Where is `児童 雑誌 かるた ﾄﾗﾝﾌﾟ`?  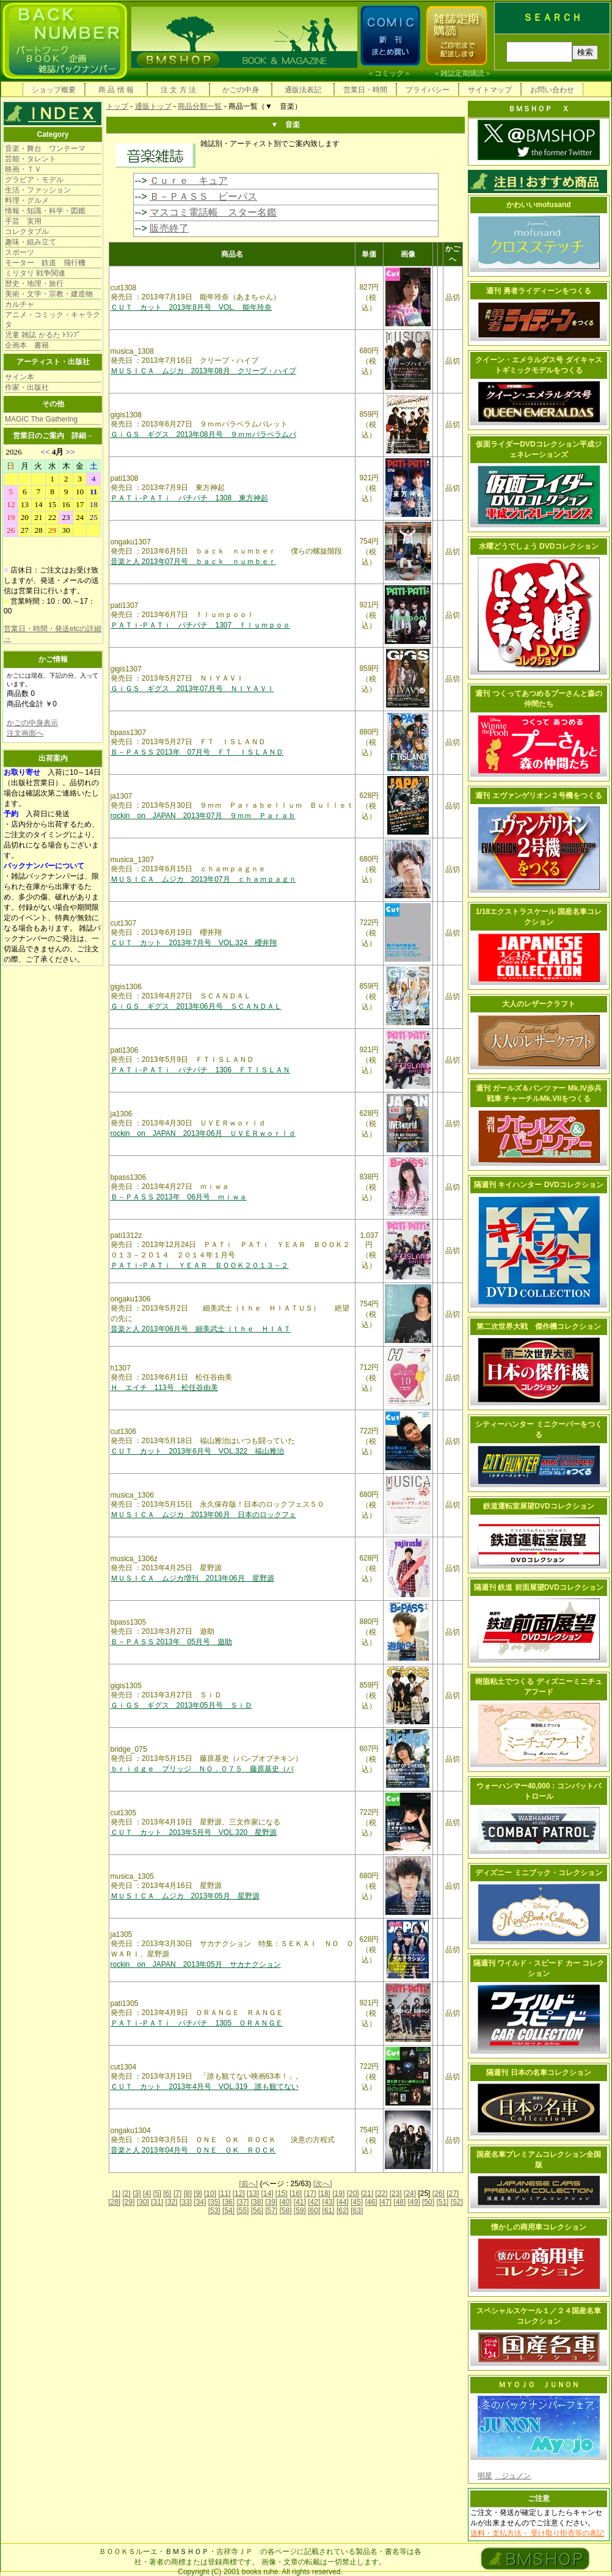 児童 雑誌 かるた ﾄﾗﾝﾌﾟ is located at coordinates (43, 335).